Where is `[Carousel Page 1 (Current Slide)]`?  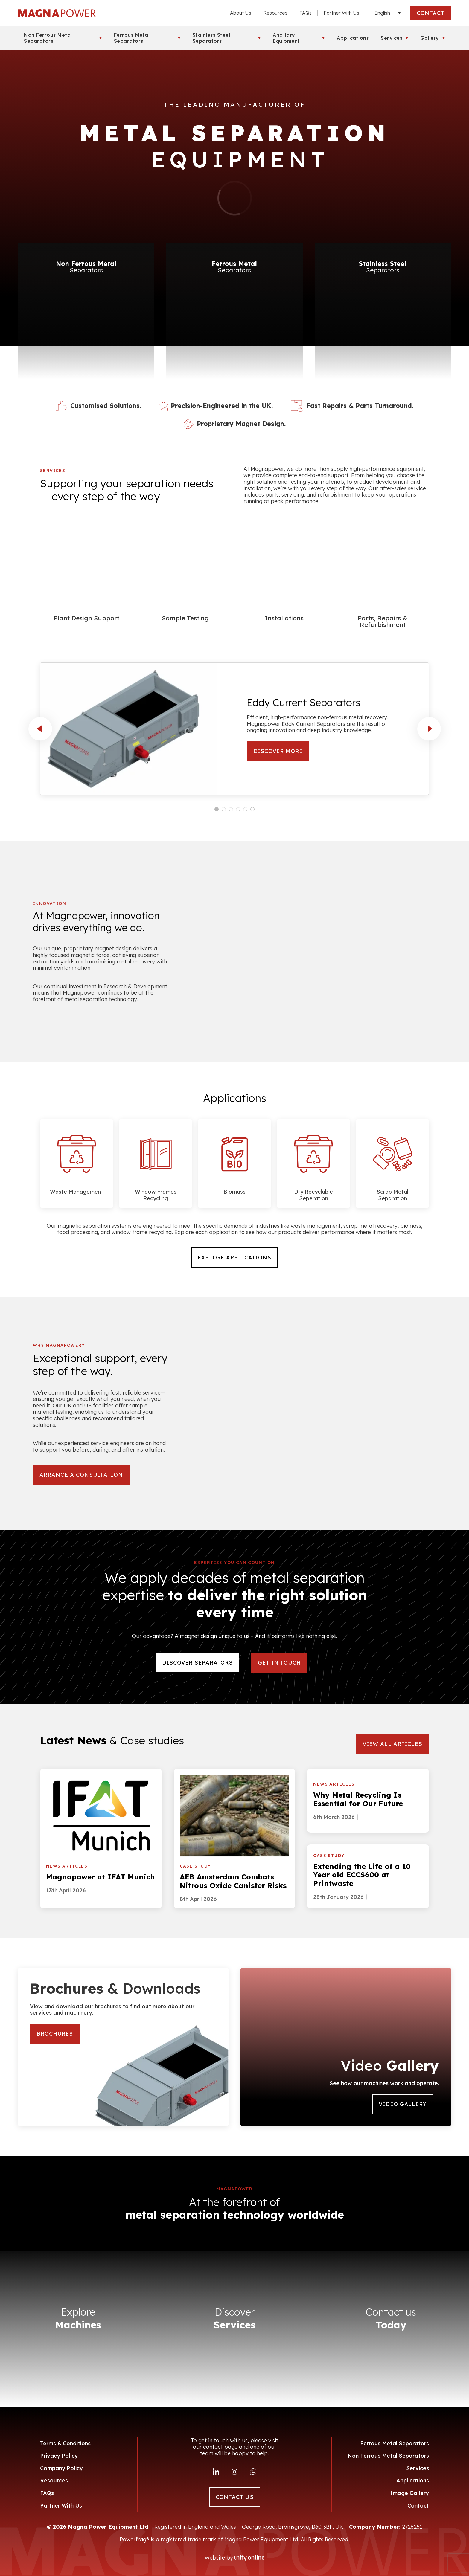 [Carousel Page 1 (Current Slide)] is located at coordinates (216, 809).